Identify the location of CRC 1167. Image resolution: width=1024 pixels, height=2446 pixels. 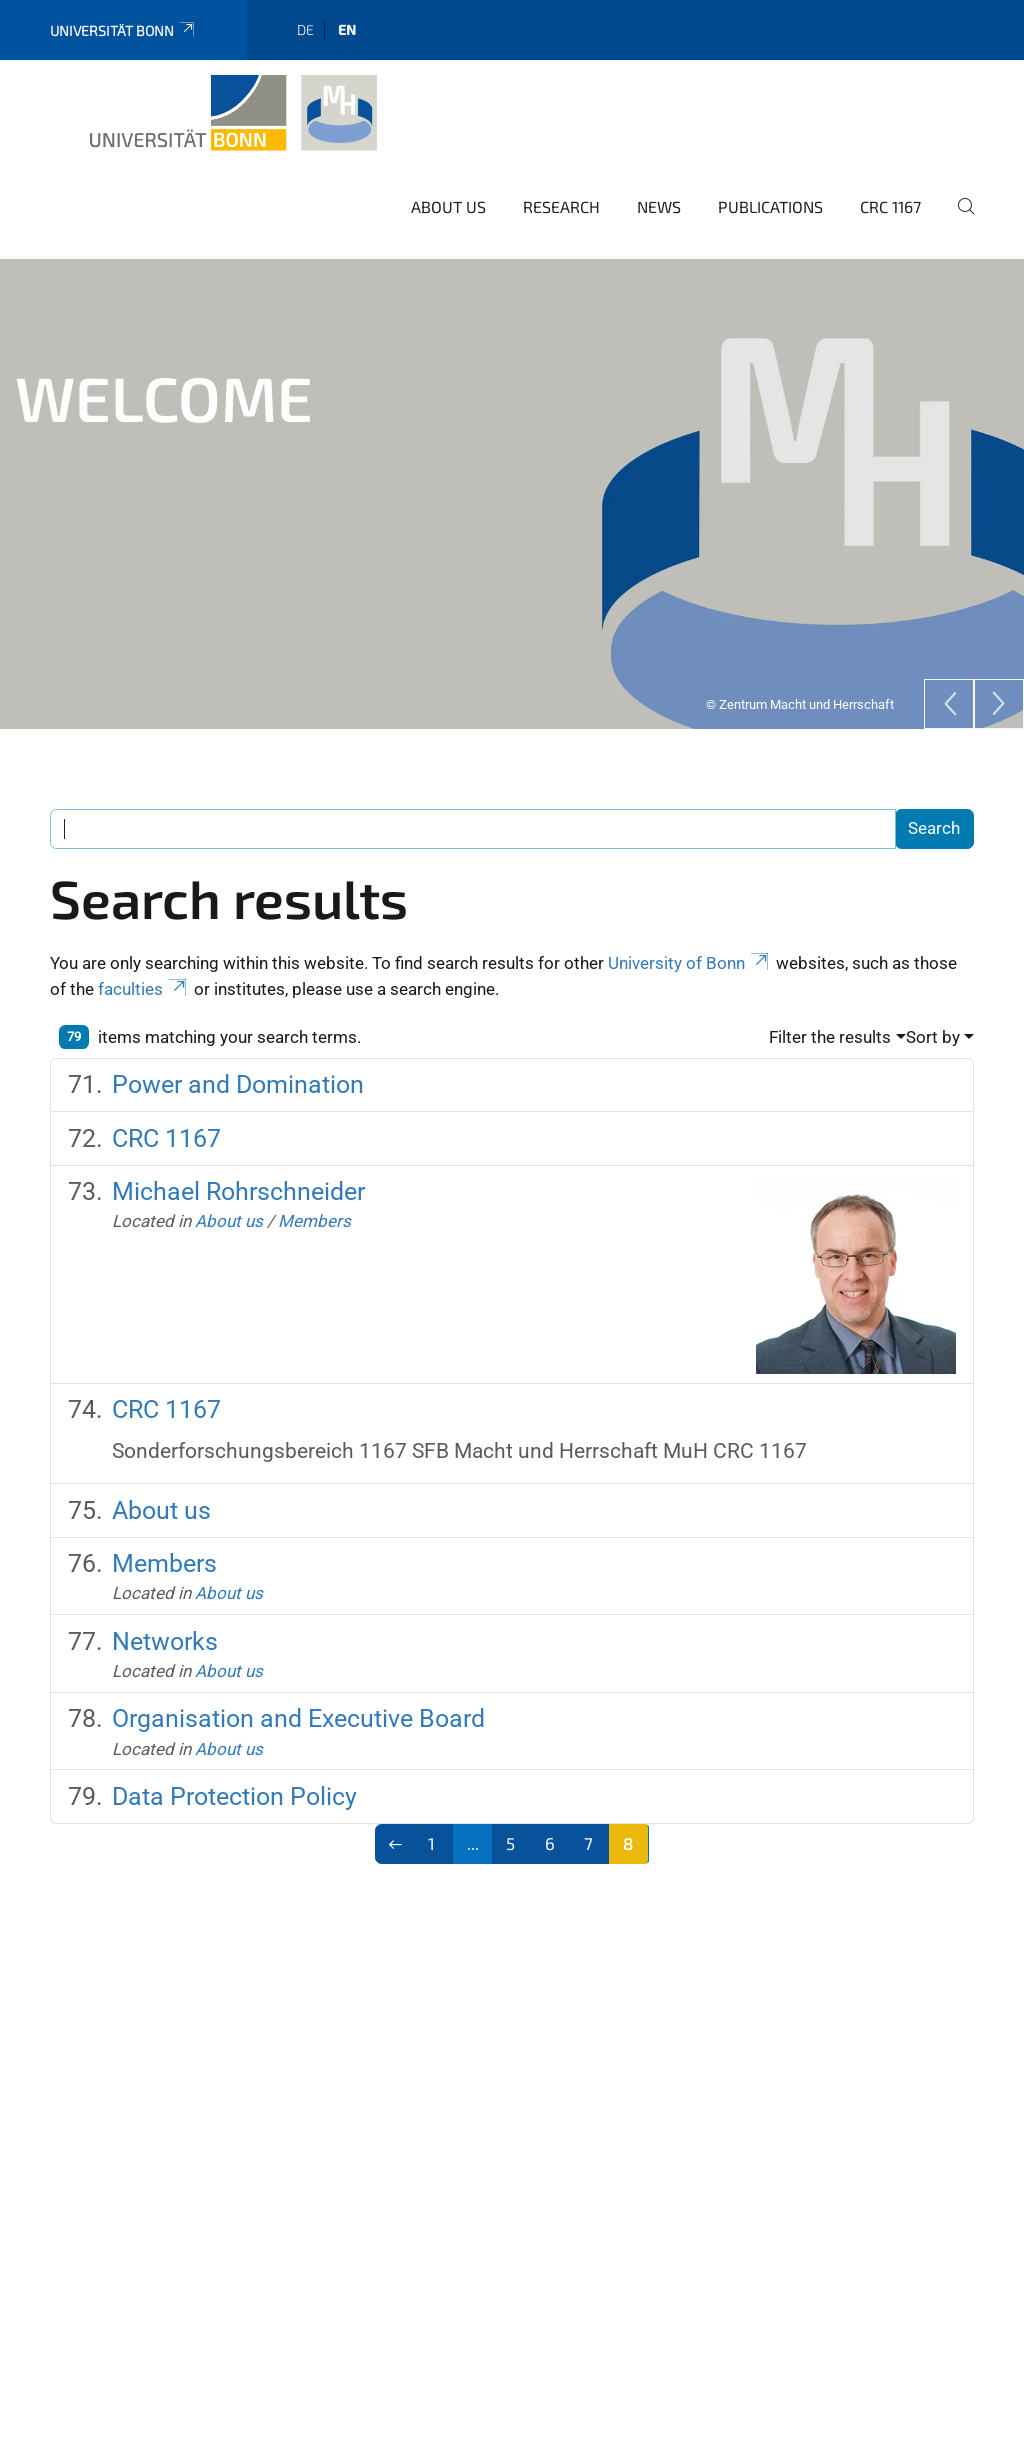
(890, 179).